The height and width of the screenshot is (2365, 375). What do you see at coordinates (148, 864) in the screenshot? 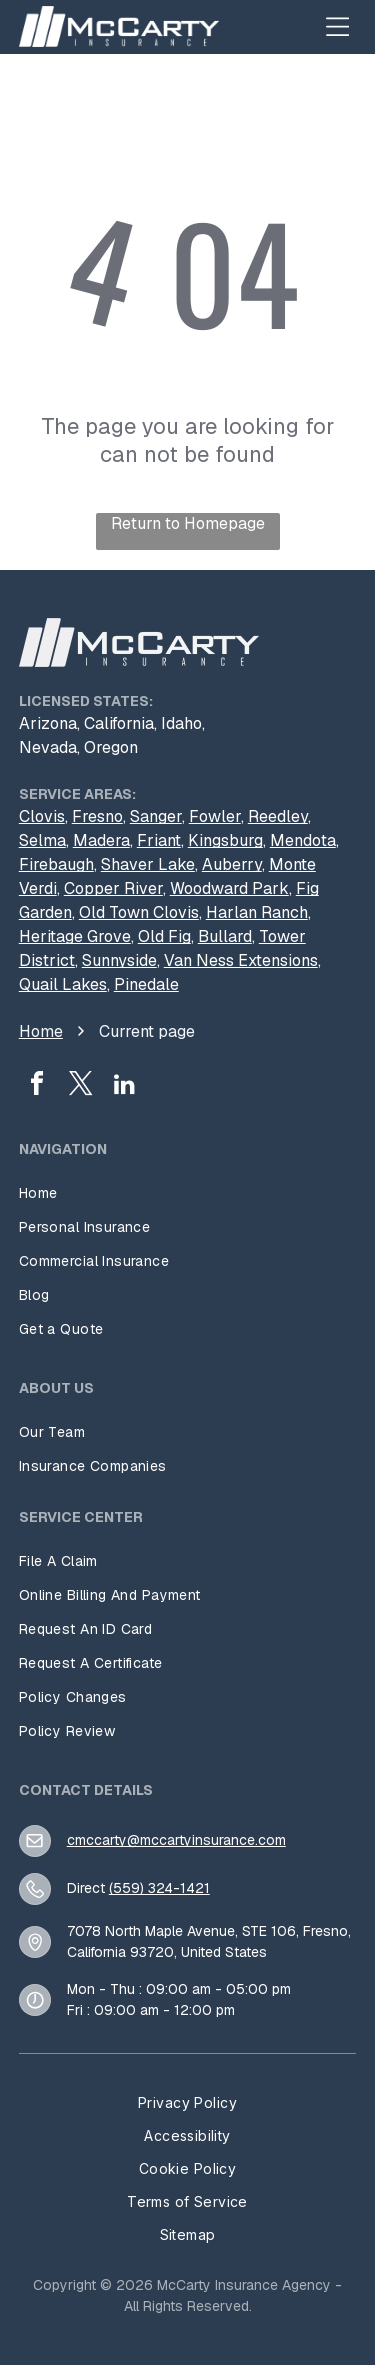
I see `Shaver Lake` at bounding box center [148, 864].